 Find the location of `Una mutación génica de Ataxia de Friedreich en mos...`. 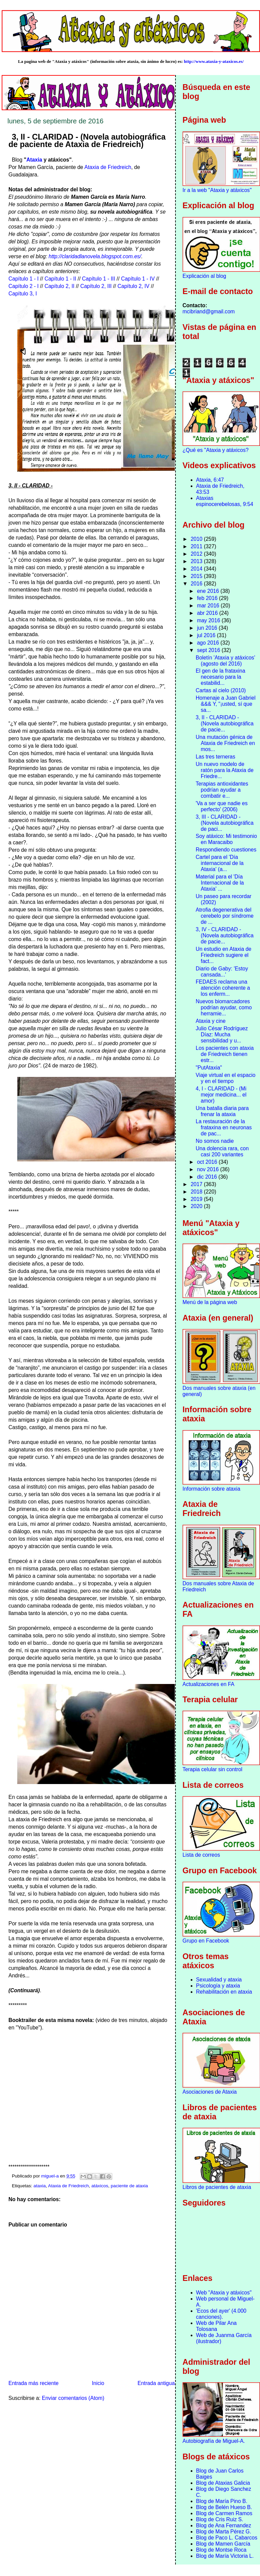

Una mutación génica de Ataxia de Friedreich en mos... is located at coordinates (225, 743).